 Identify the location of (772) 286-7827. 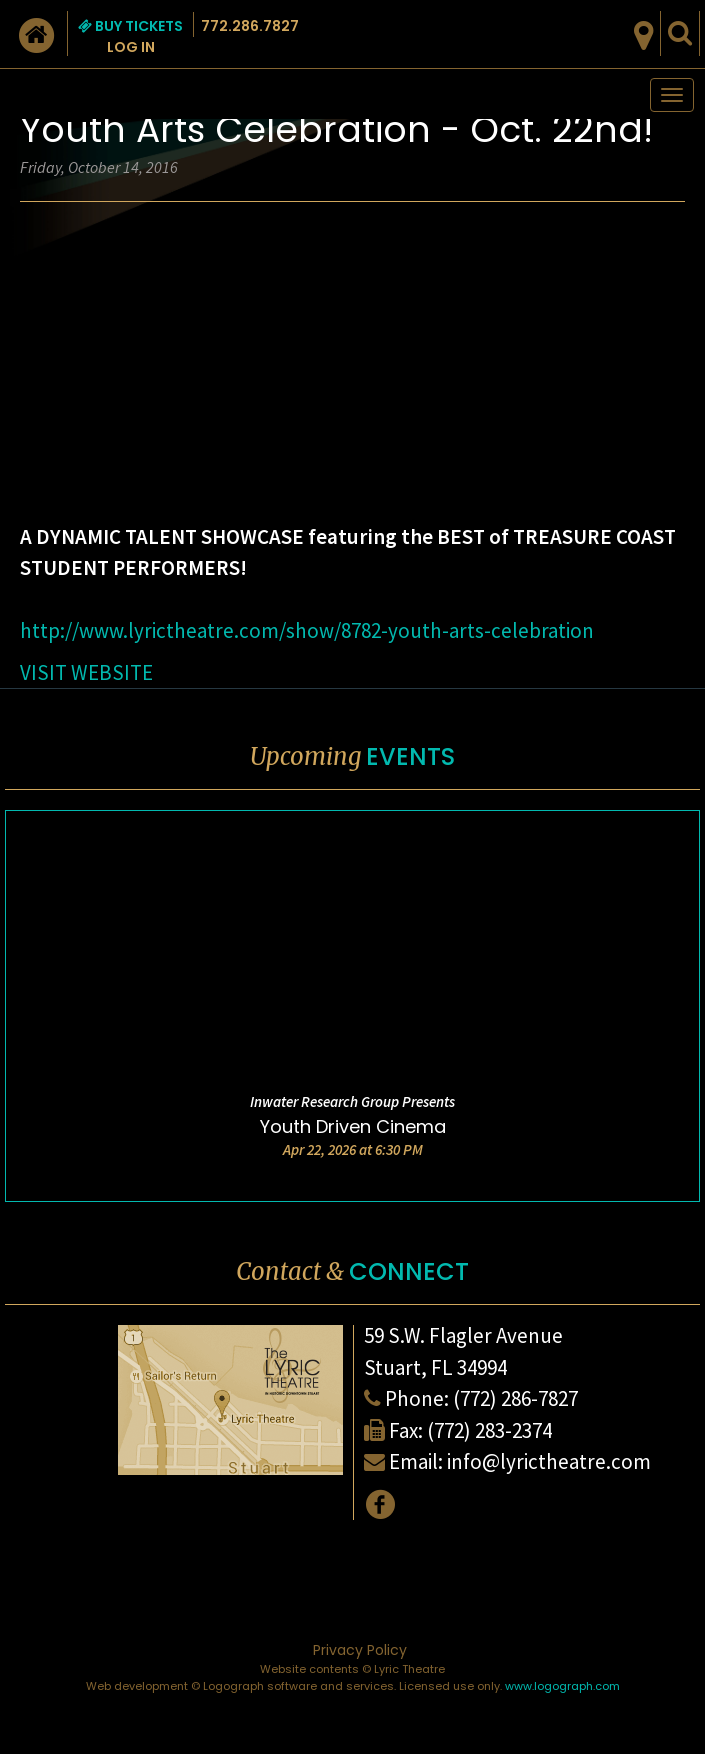
(515, 1398).